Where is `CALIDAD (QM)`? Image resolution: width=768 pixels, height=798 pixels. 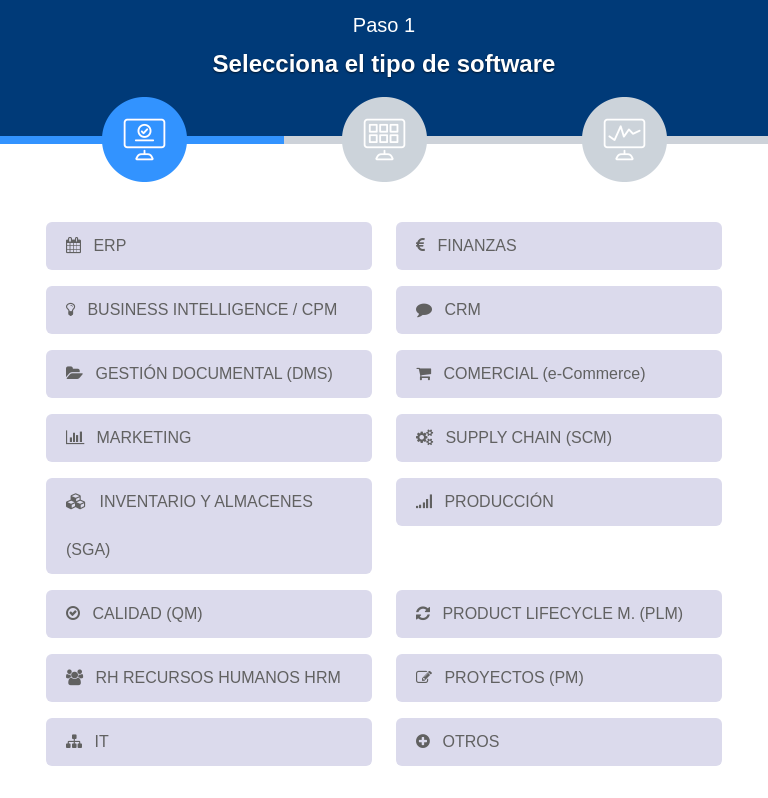 CALIDAD (QM) is located at coordinates (134, 613).